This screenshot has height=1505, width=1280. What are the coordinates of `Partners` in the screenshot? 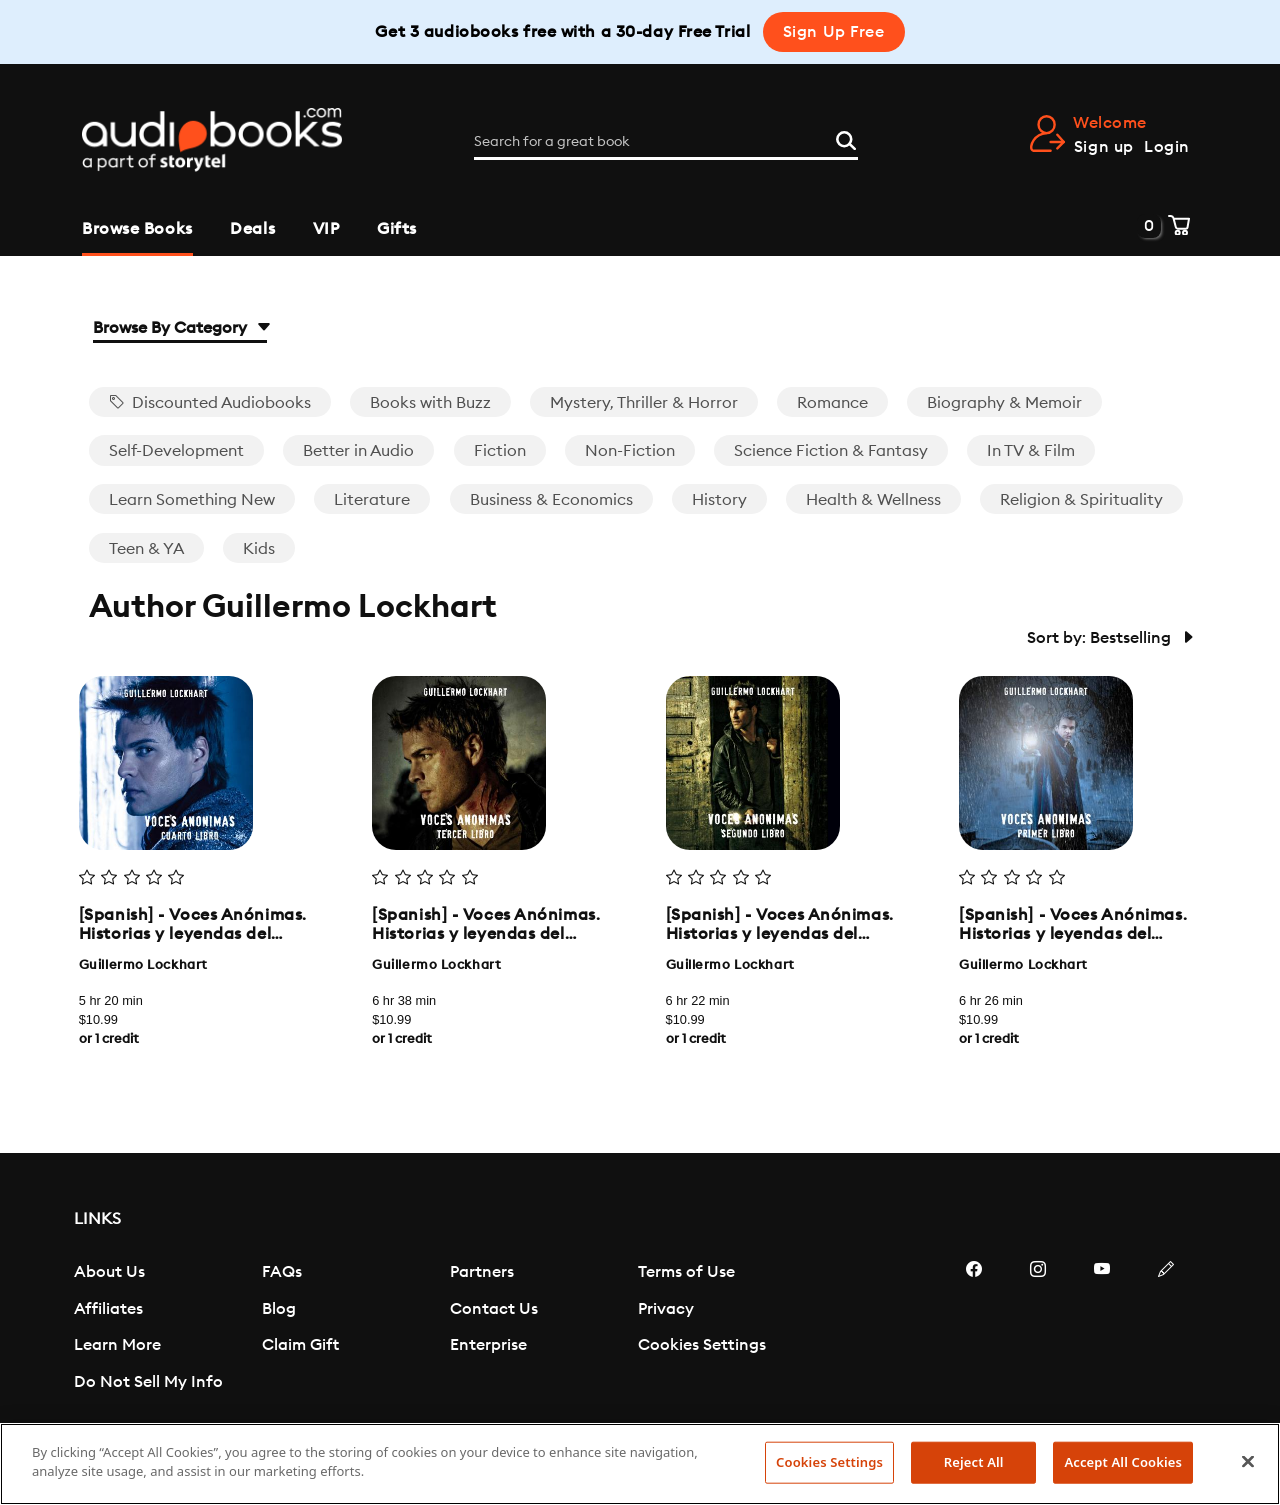 It's located at (482, 1272).